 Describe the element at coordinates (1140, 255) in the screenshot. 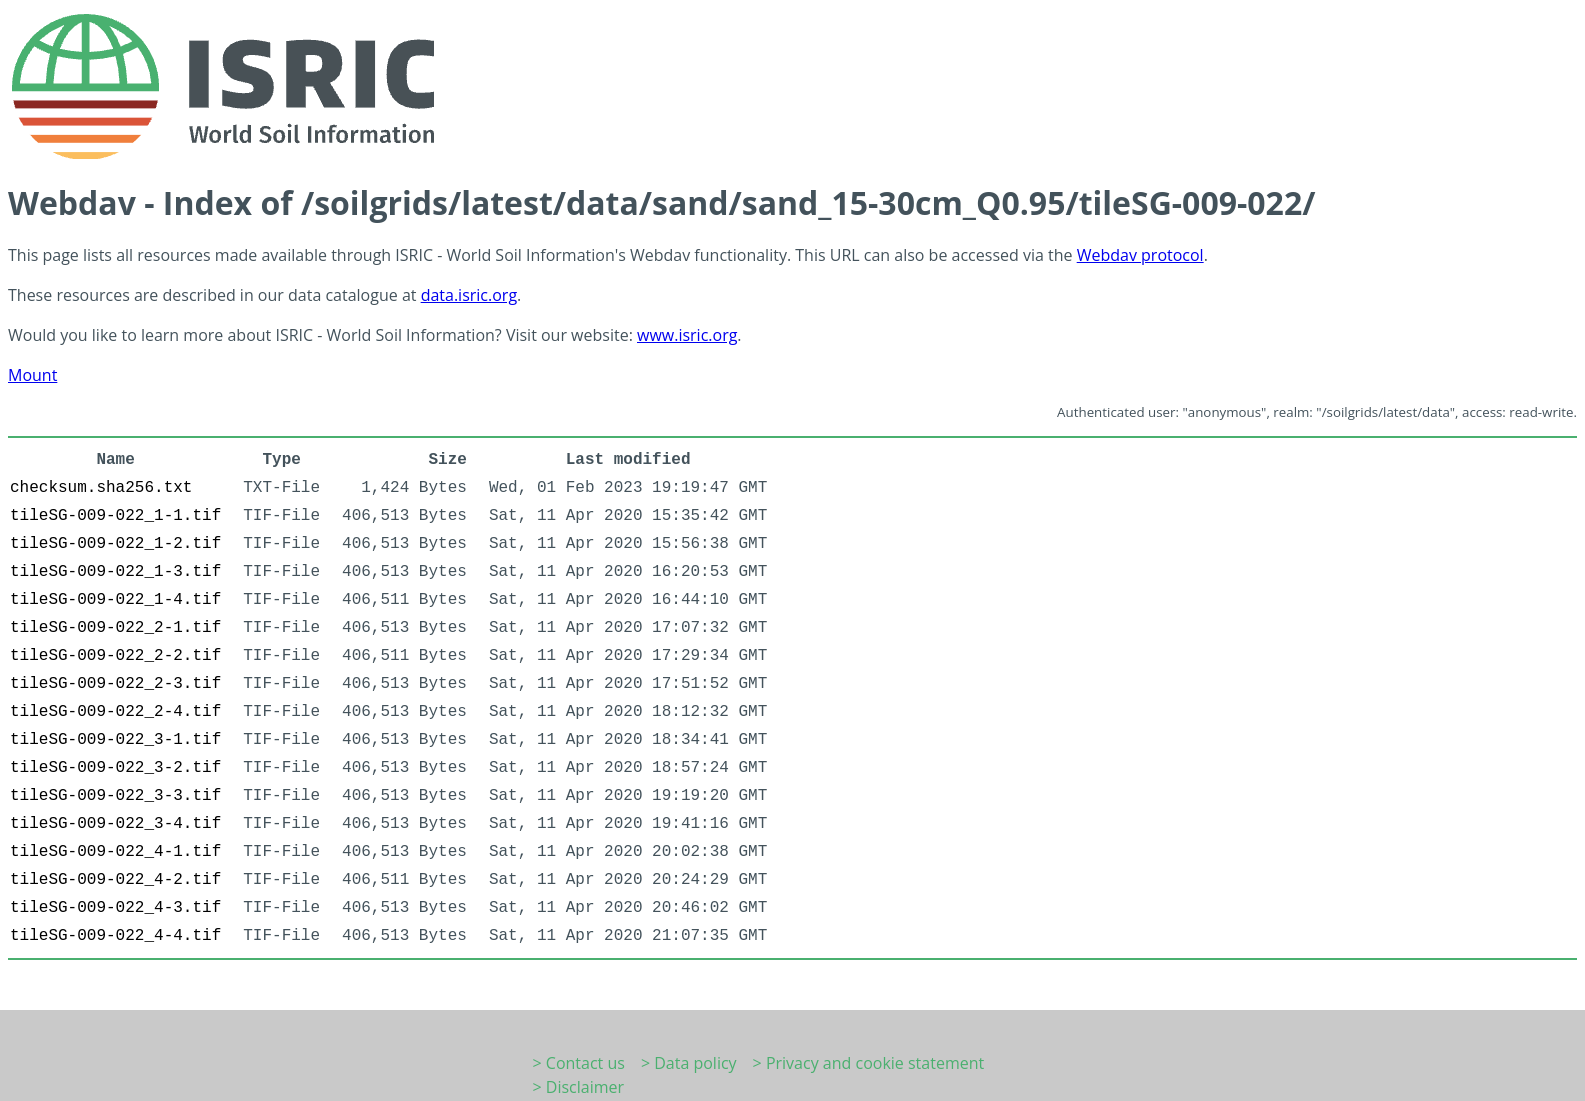

I see `Webdav protocol` at that location.